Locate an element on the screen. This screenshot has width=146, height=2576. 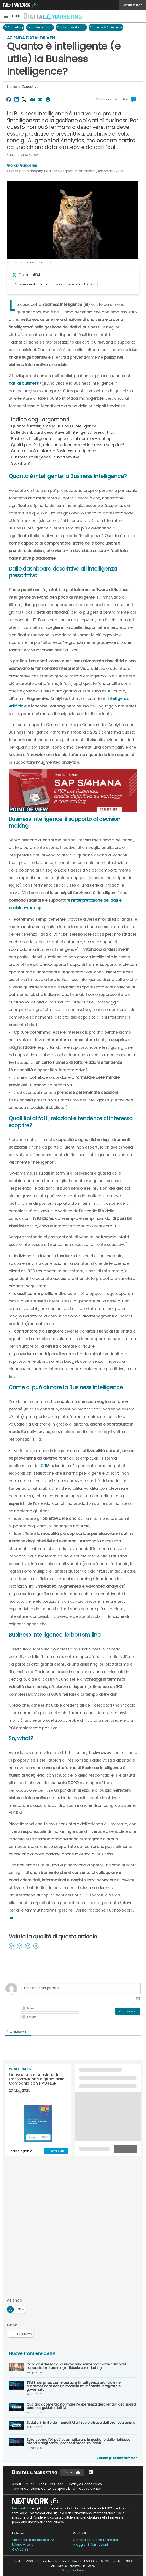
[Seguici su LinkedIn] is located at coordinates (91, 2472).